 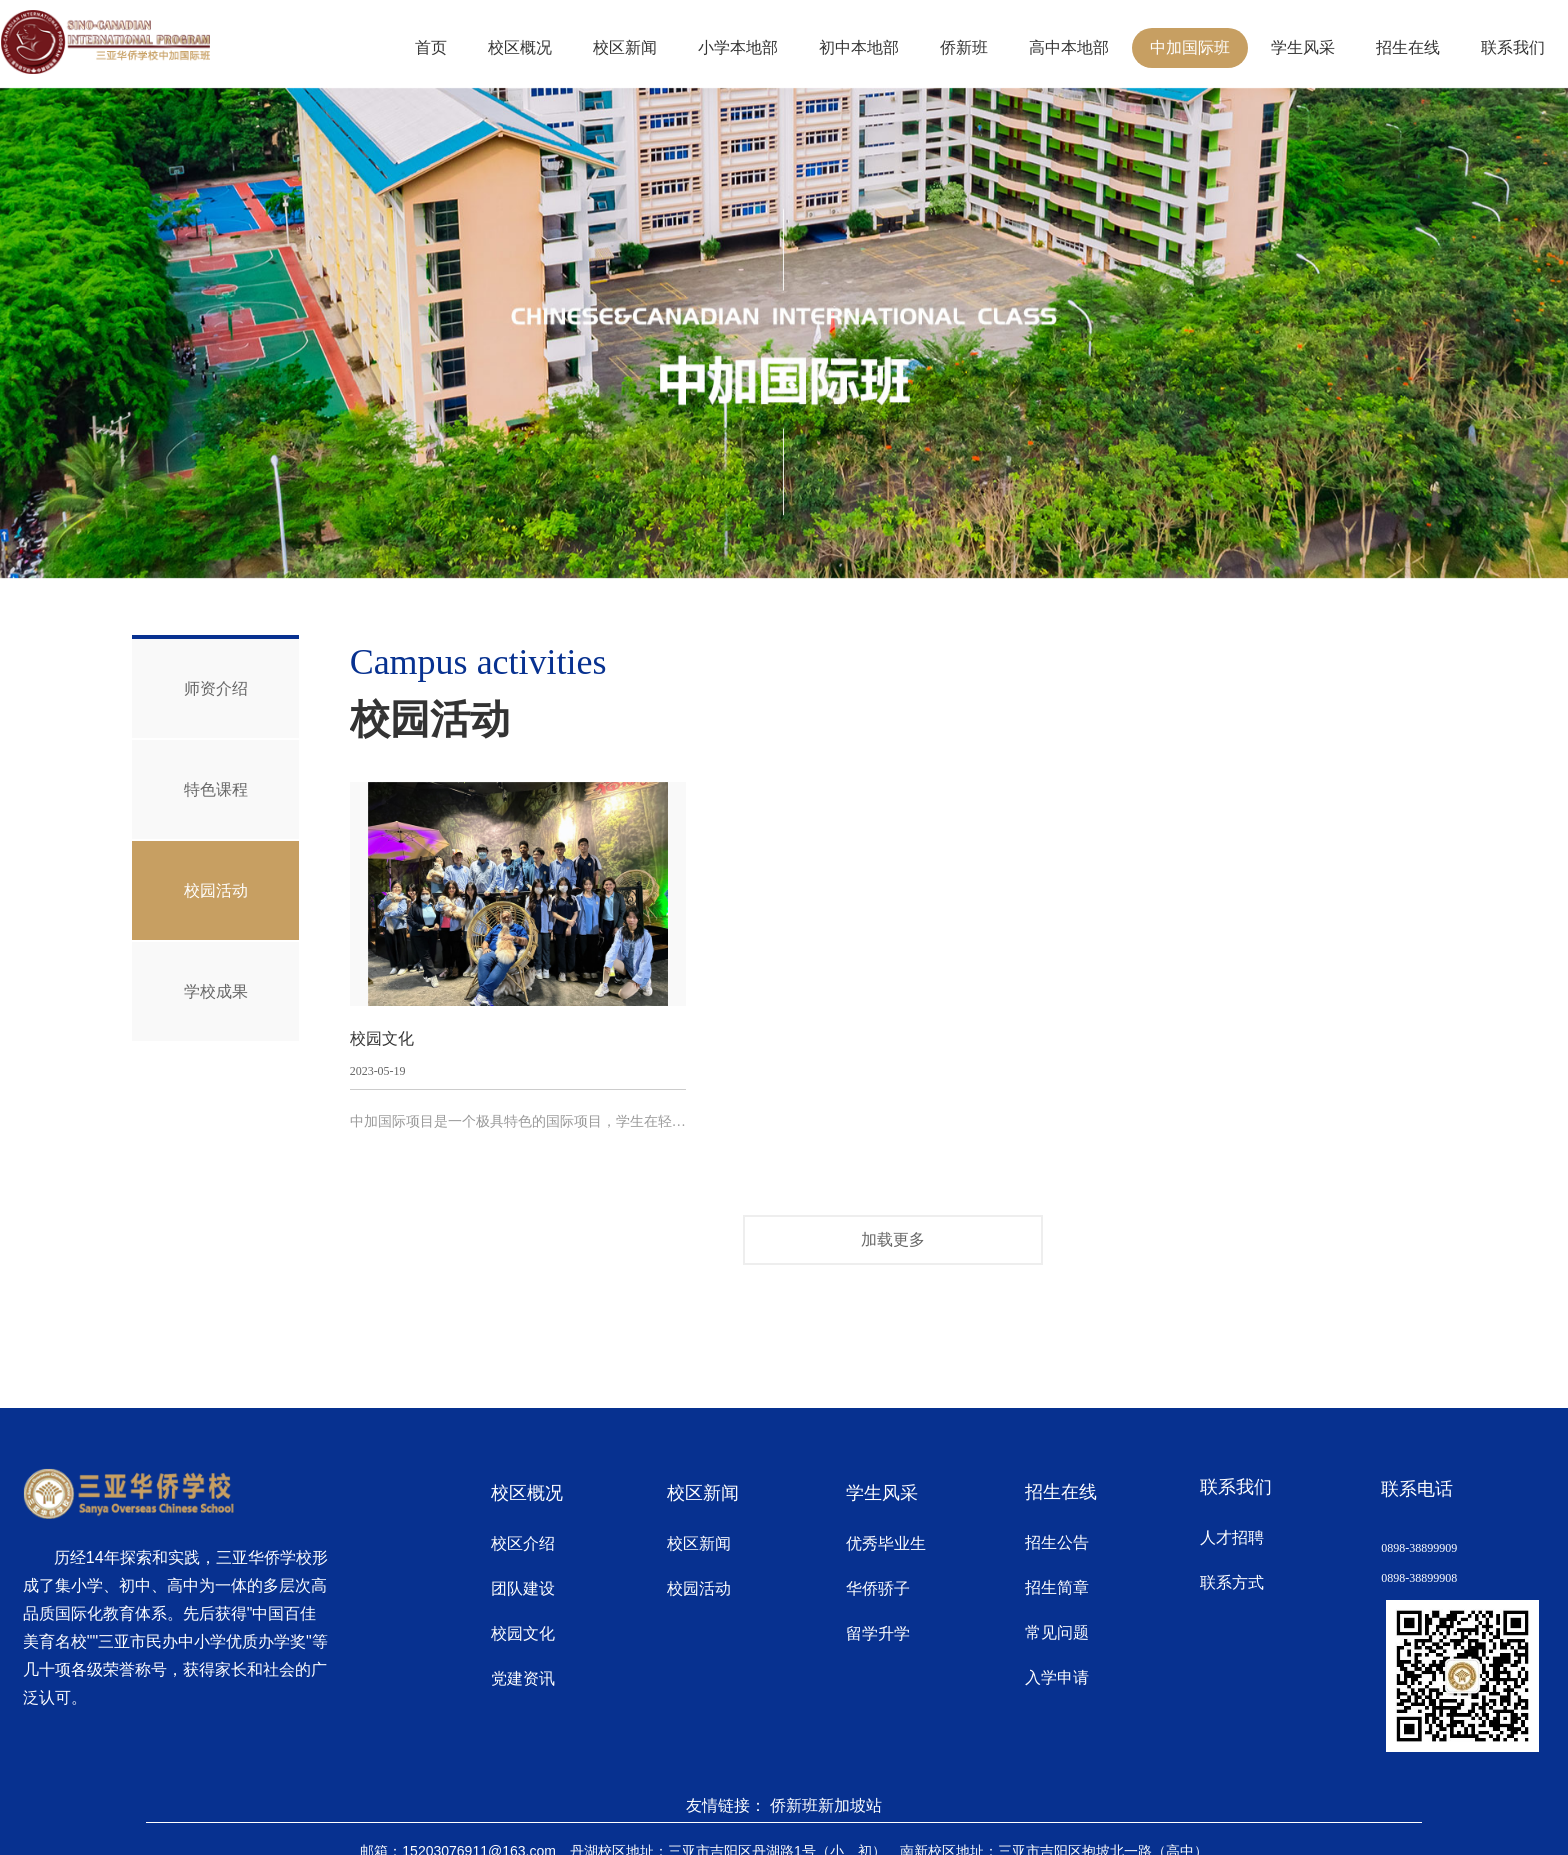 What do you see at coordinates (893, 1239) in the screenshot?
I see `加载更多` at bounding box center [893, 1239].